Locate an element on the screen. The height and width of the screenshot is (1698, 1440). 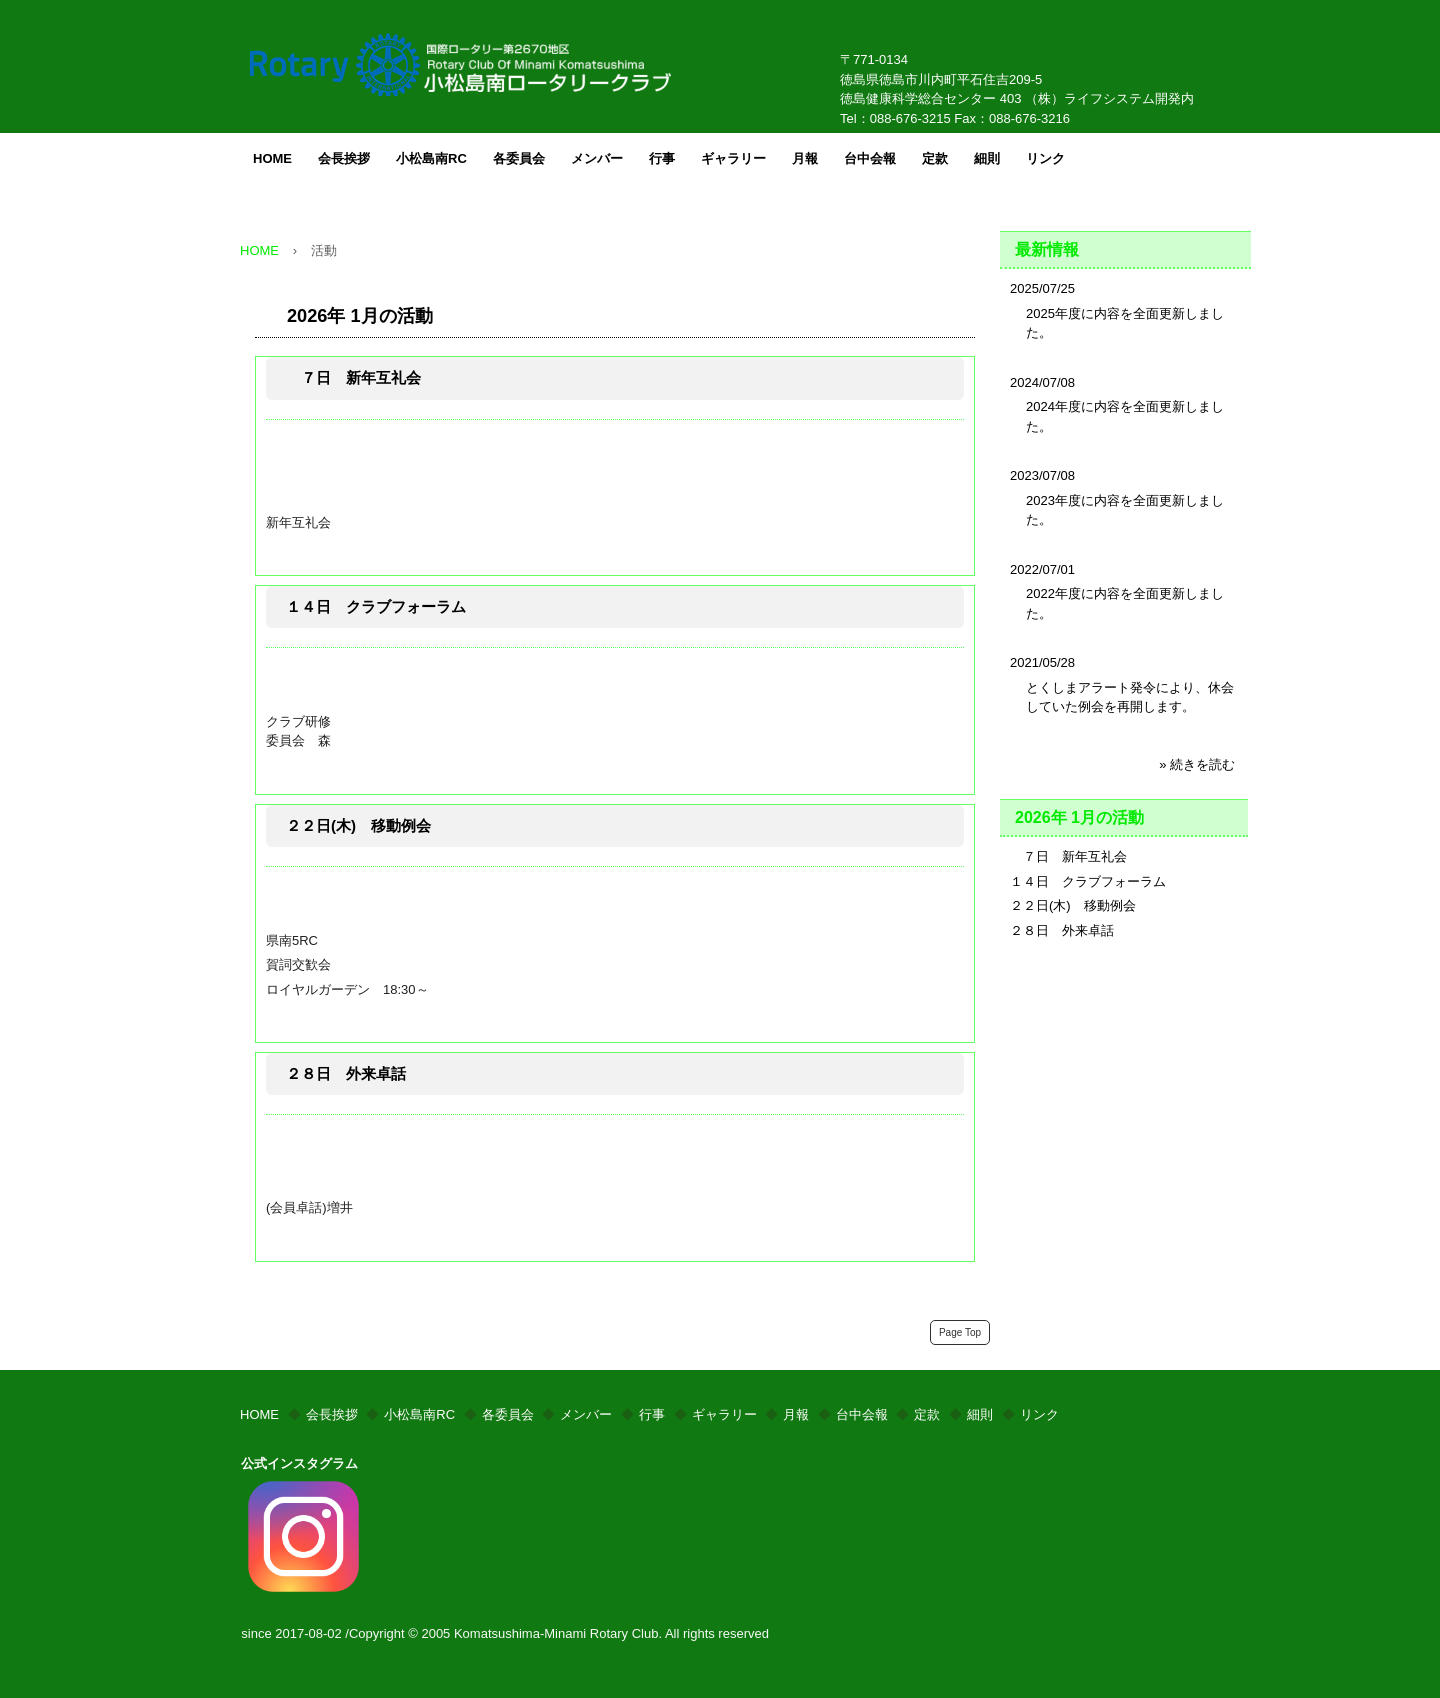
定款 is located at coordinates (935, 158).